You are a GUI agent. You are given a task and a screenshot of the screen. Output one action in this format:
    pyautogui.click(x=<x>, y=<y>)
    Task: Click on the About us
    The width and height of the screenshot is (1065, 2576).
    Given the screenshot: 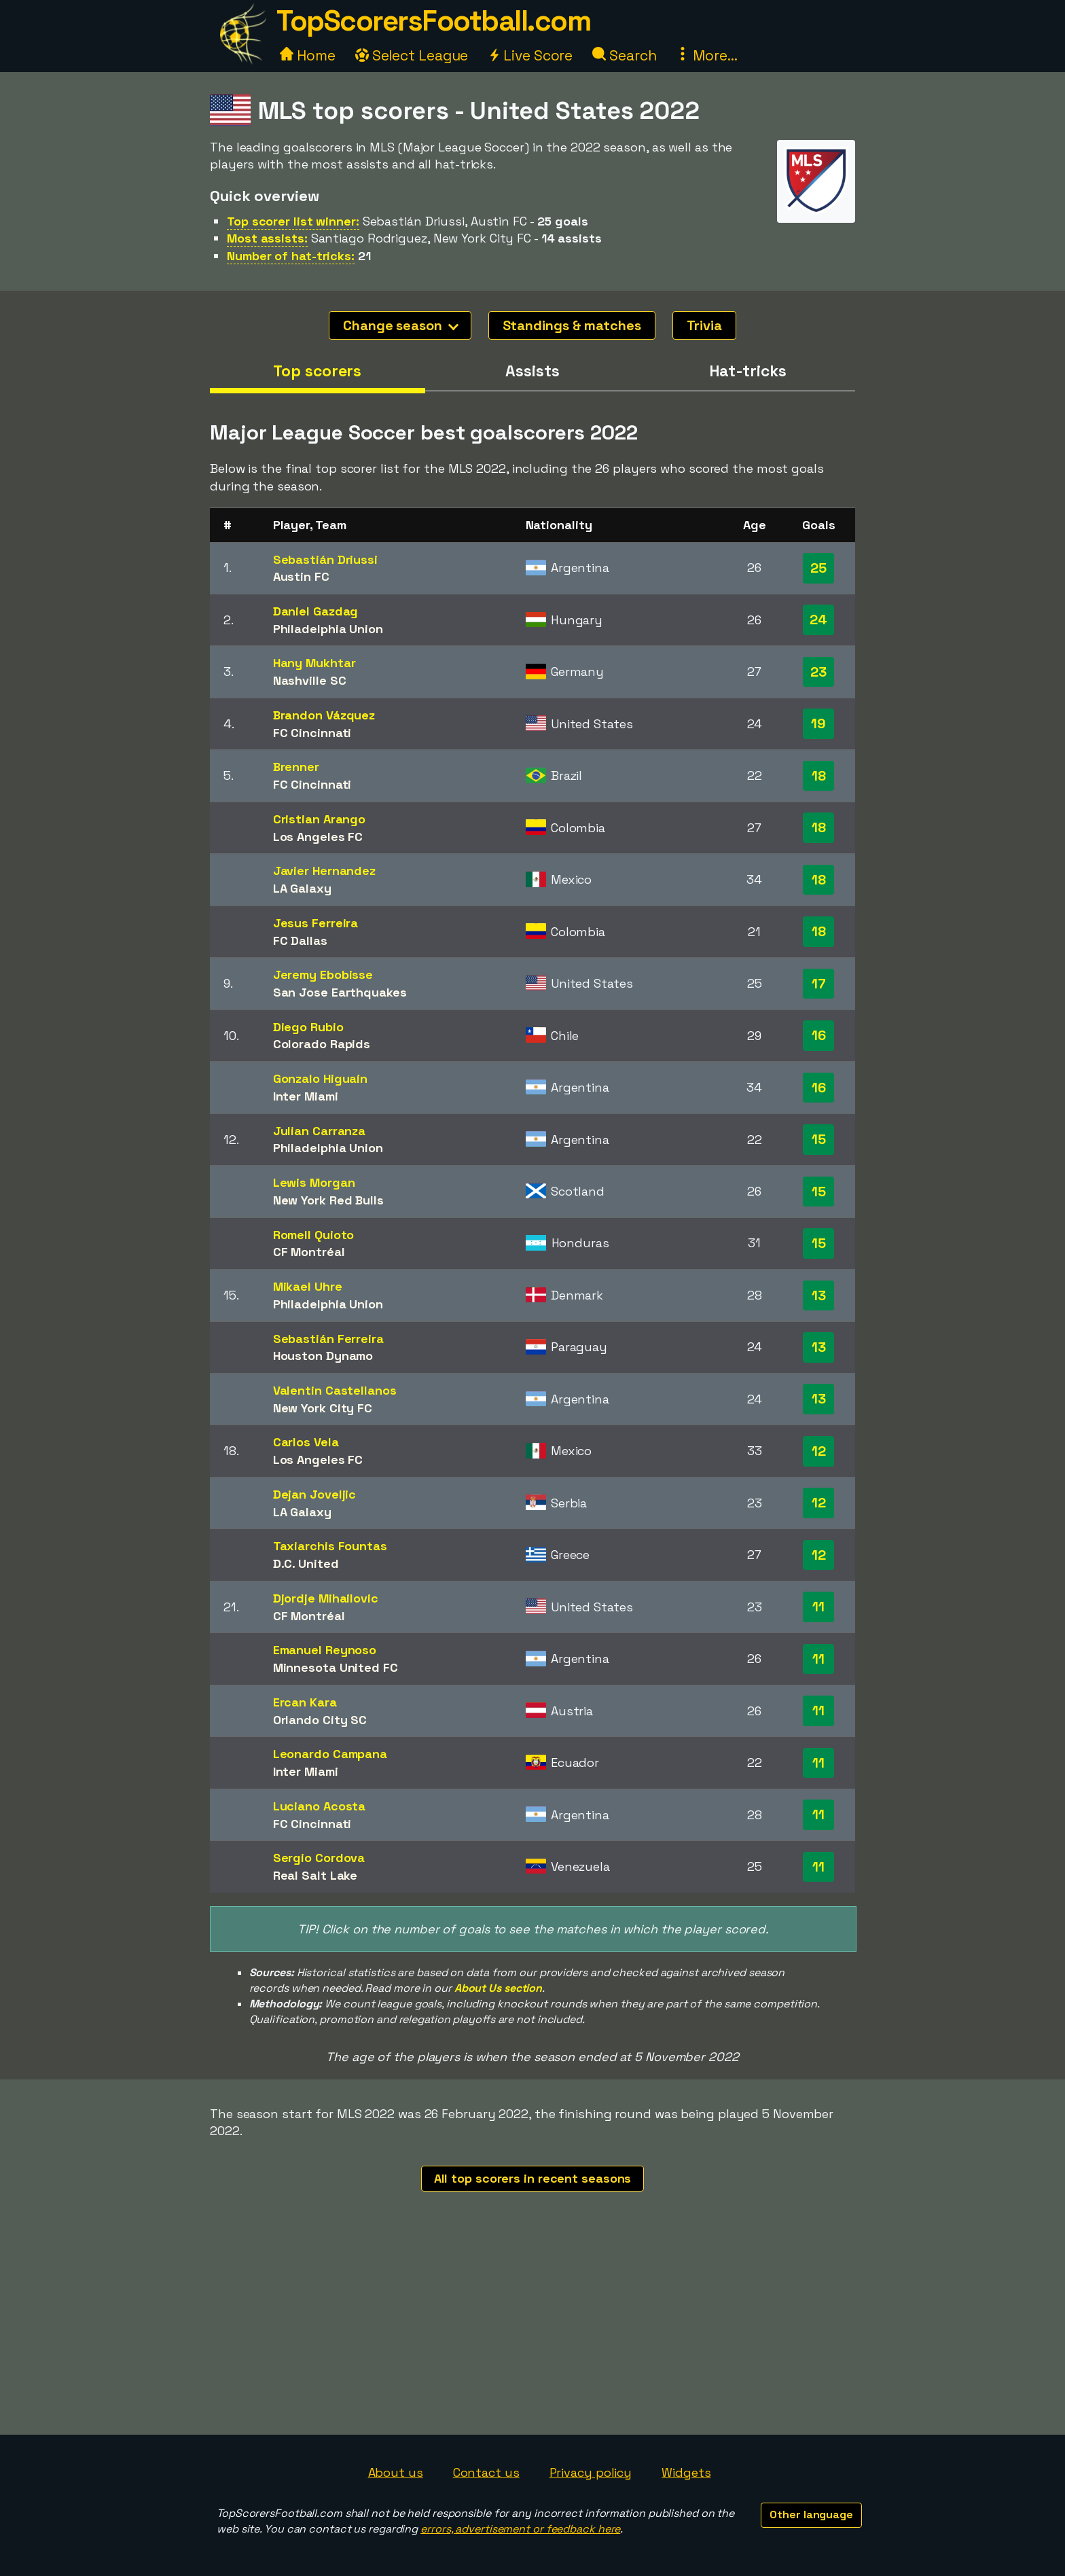 What is the action you would take?
    pyautogui.click(x=395, y=2472)
    